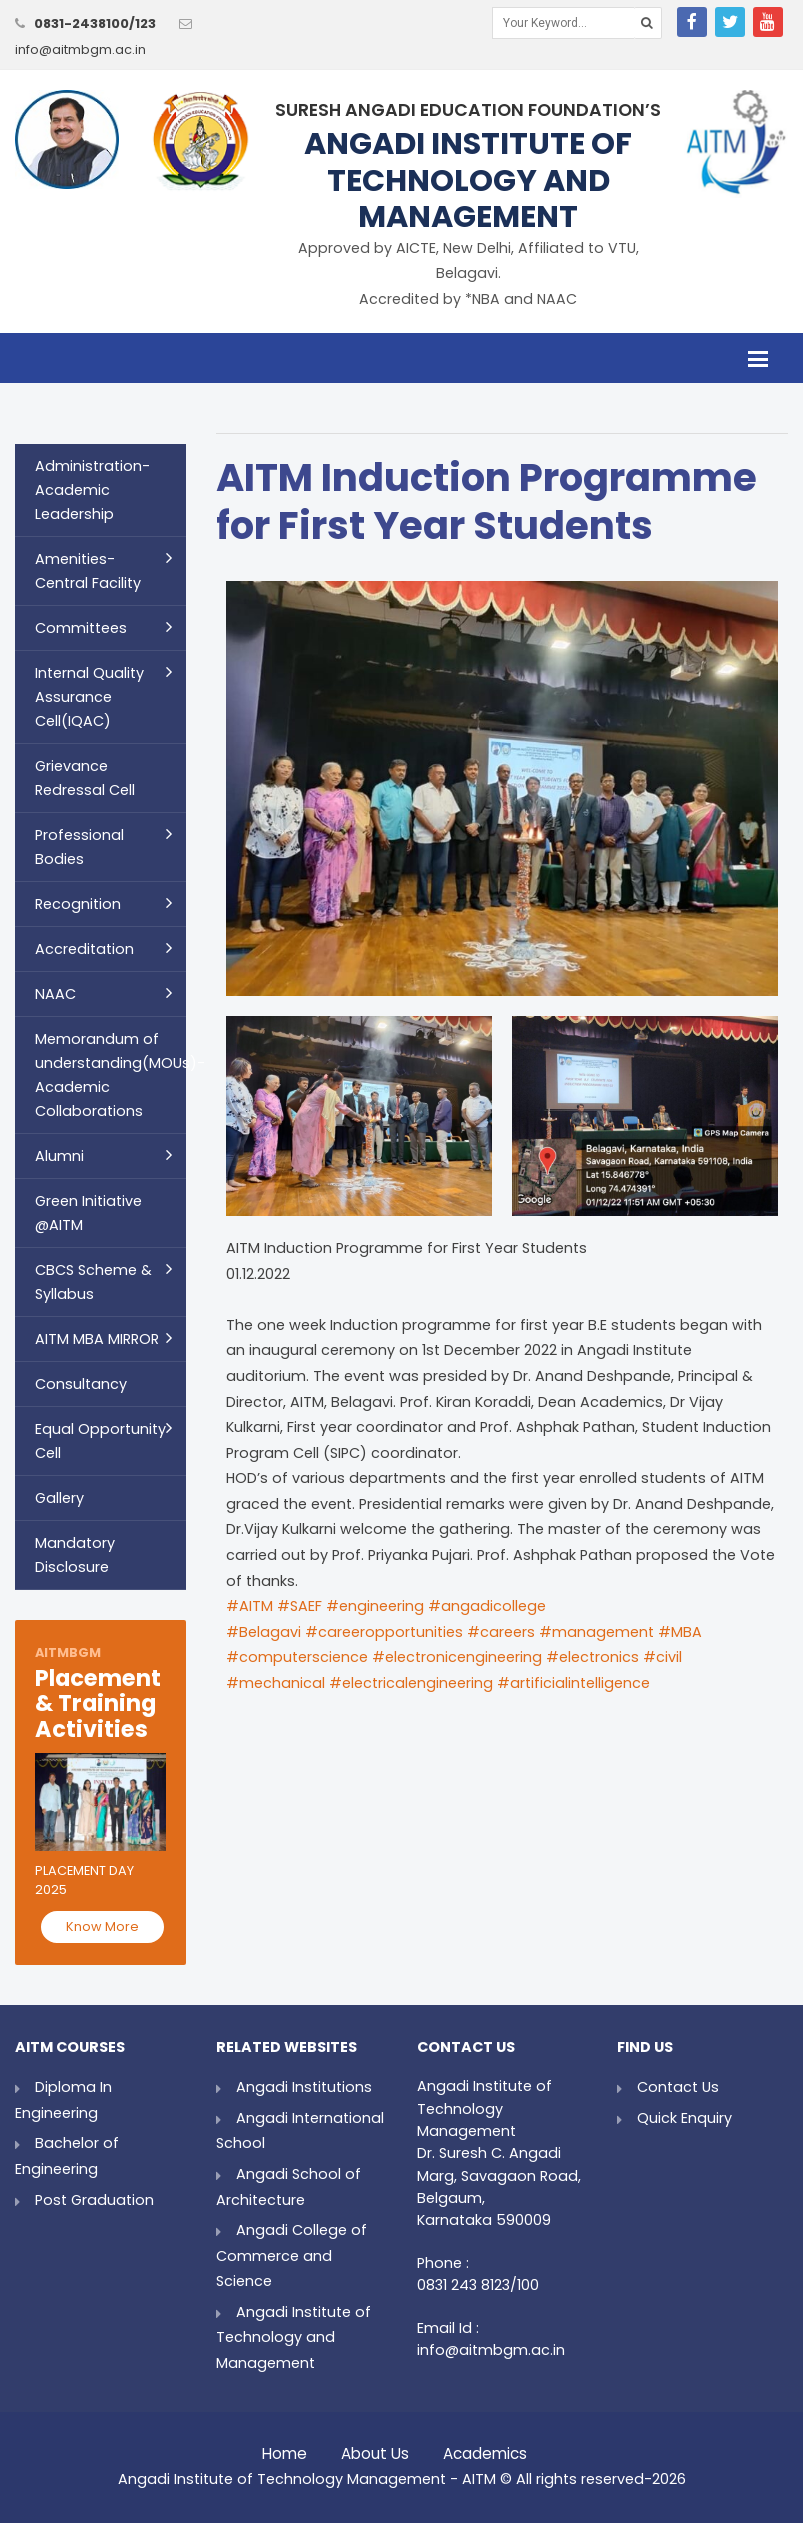  I want to click on #mechanical [link], so click(275, 1683).